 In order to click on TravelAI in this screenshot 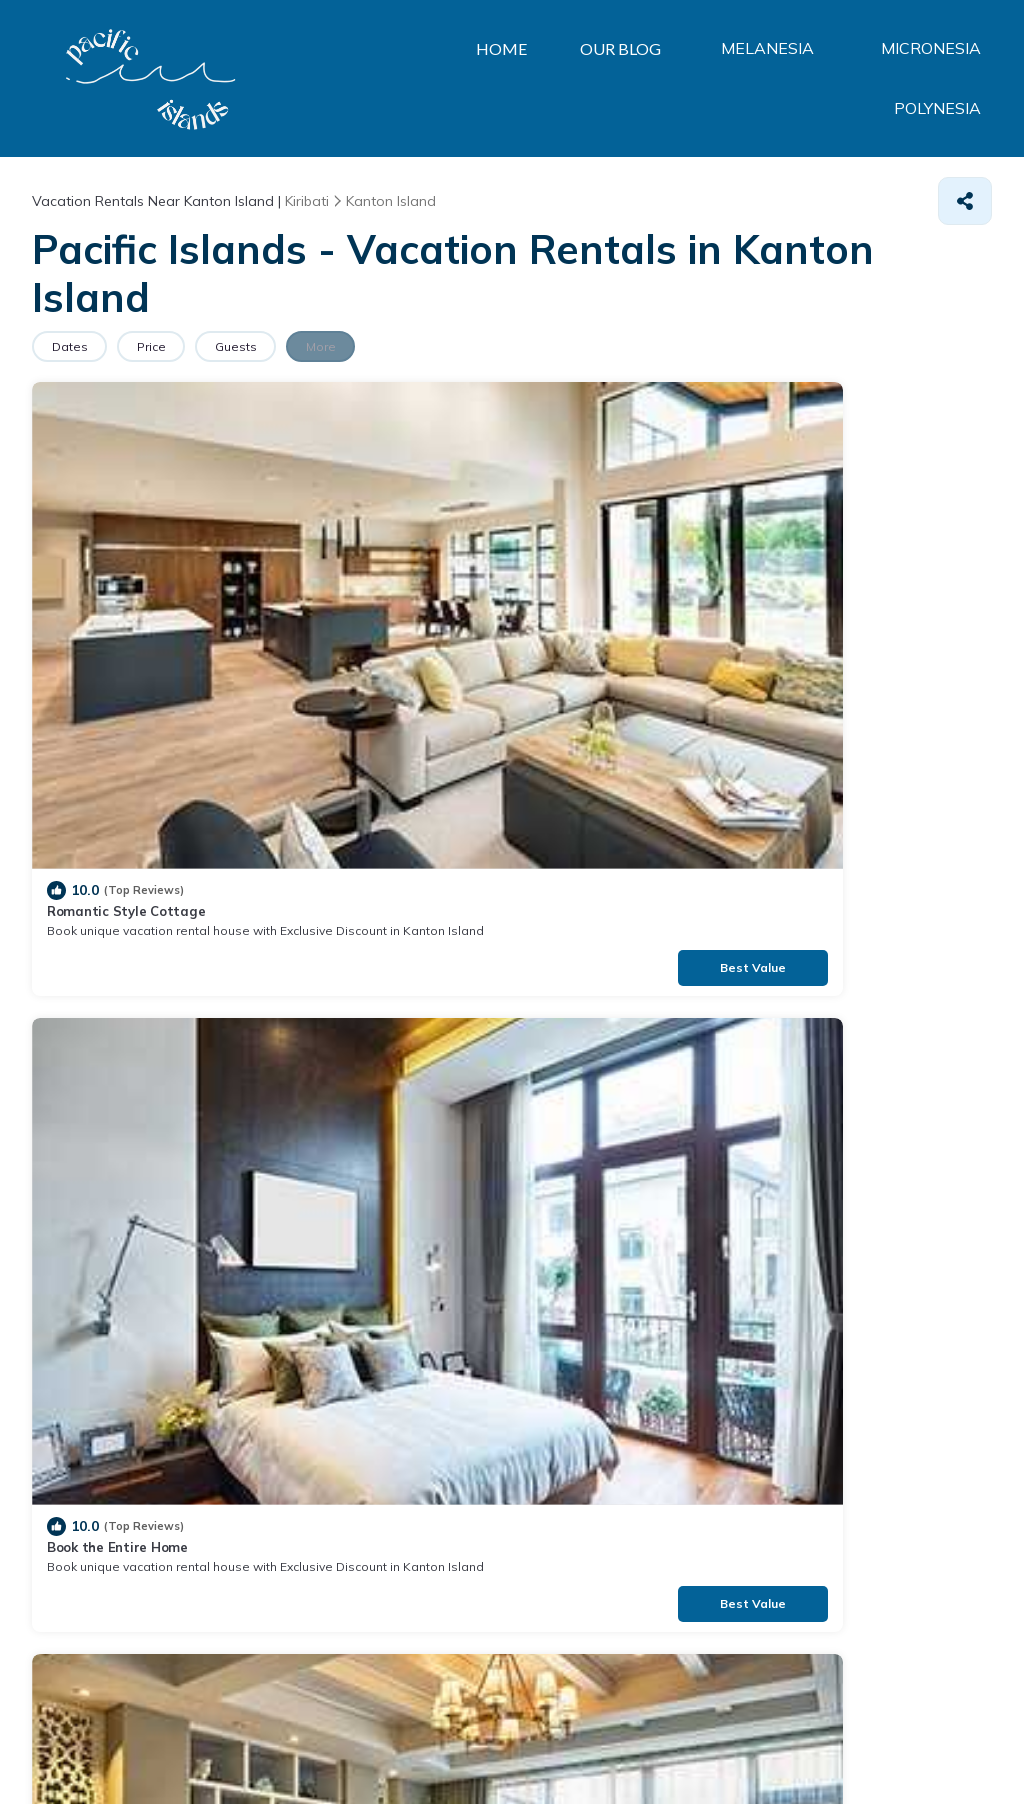, I will do `click(157, 1743)`.